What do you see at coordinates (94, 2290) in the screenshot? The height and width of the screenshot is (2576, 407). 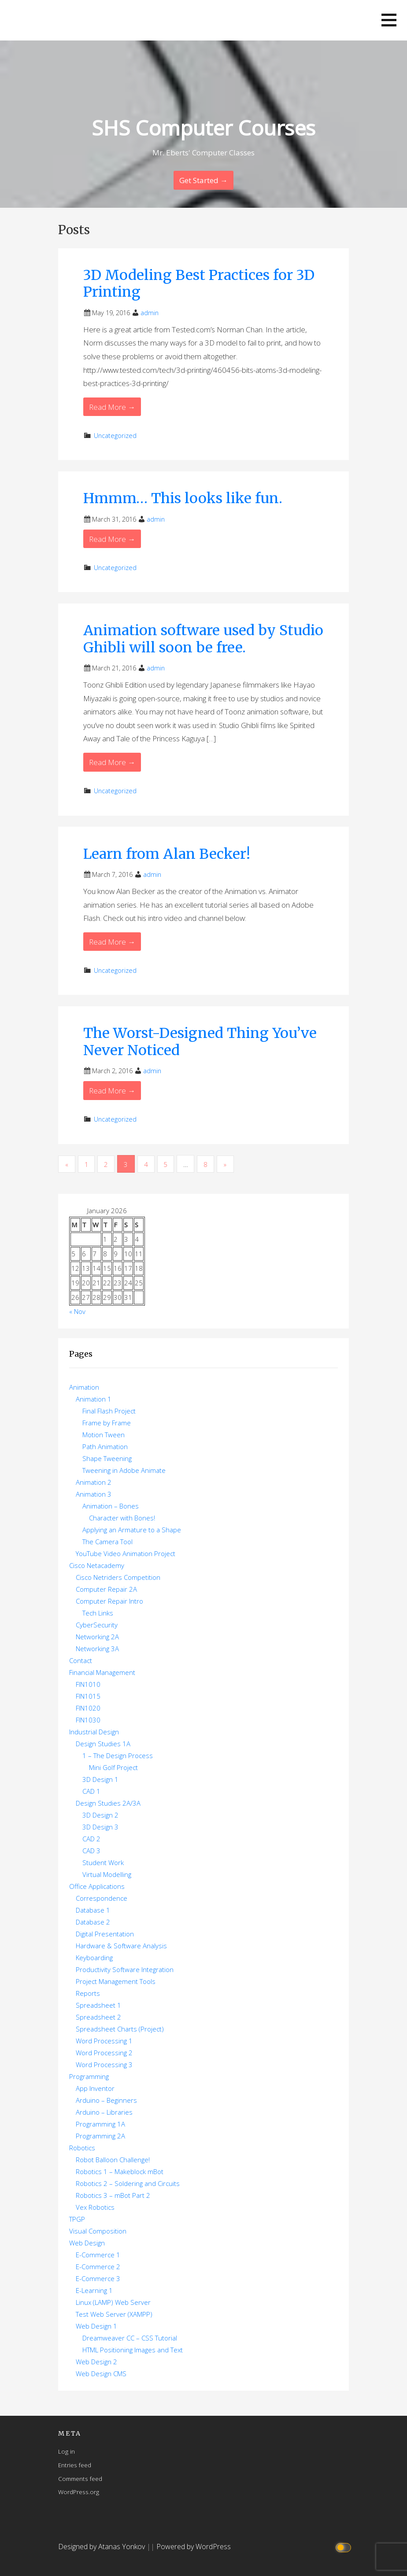 I see `E-Learning 1` at bounding box center [94, 2290].